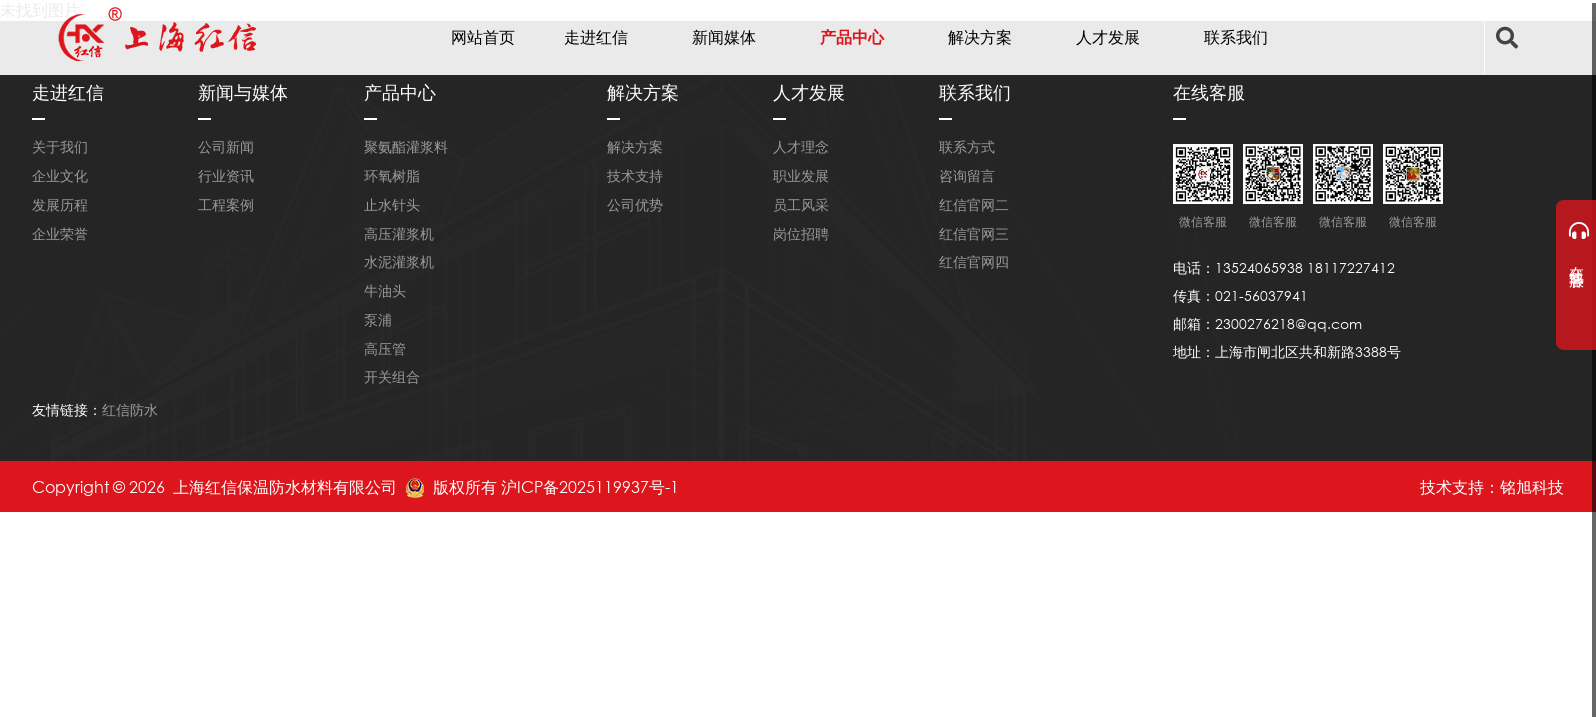 The height and width of the screenshot is (720, 1596). What do you see at coordinates (596, 36) in the screenshot?
I see `走进红信` at bounding box center [596, 36].